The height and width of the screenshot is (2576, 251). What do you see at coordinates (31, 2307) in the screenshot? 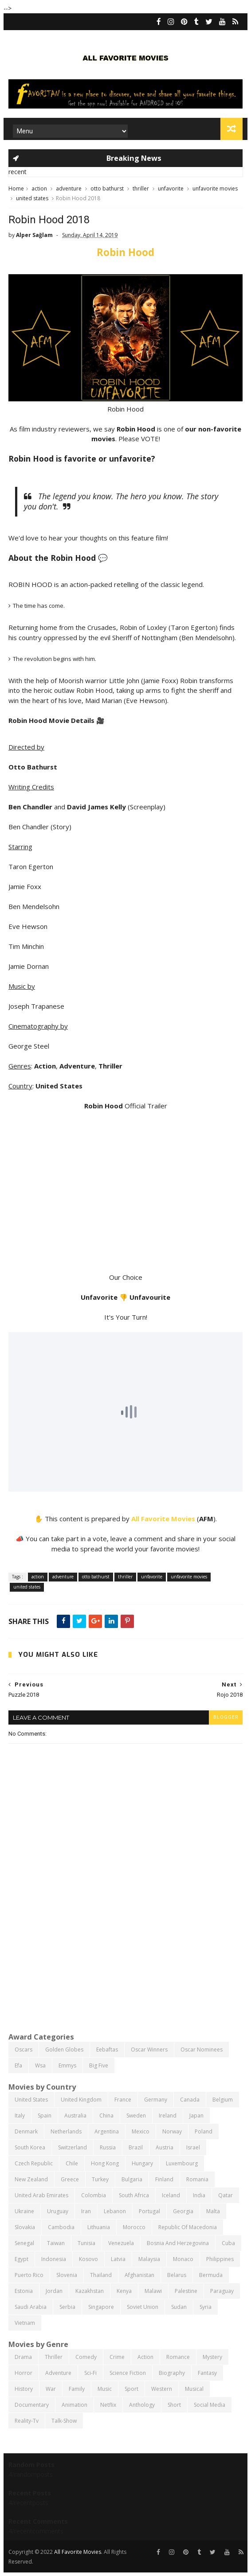
I see `saudi arabia` at bounding box center [31, 2307].